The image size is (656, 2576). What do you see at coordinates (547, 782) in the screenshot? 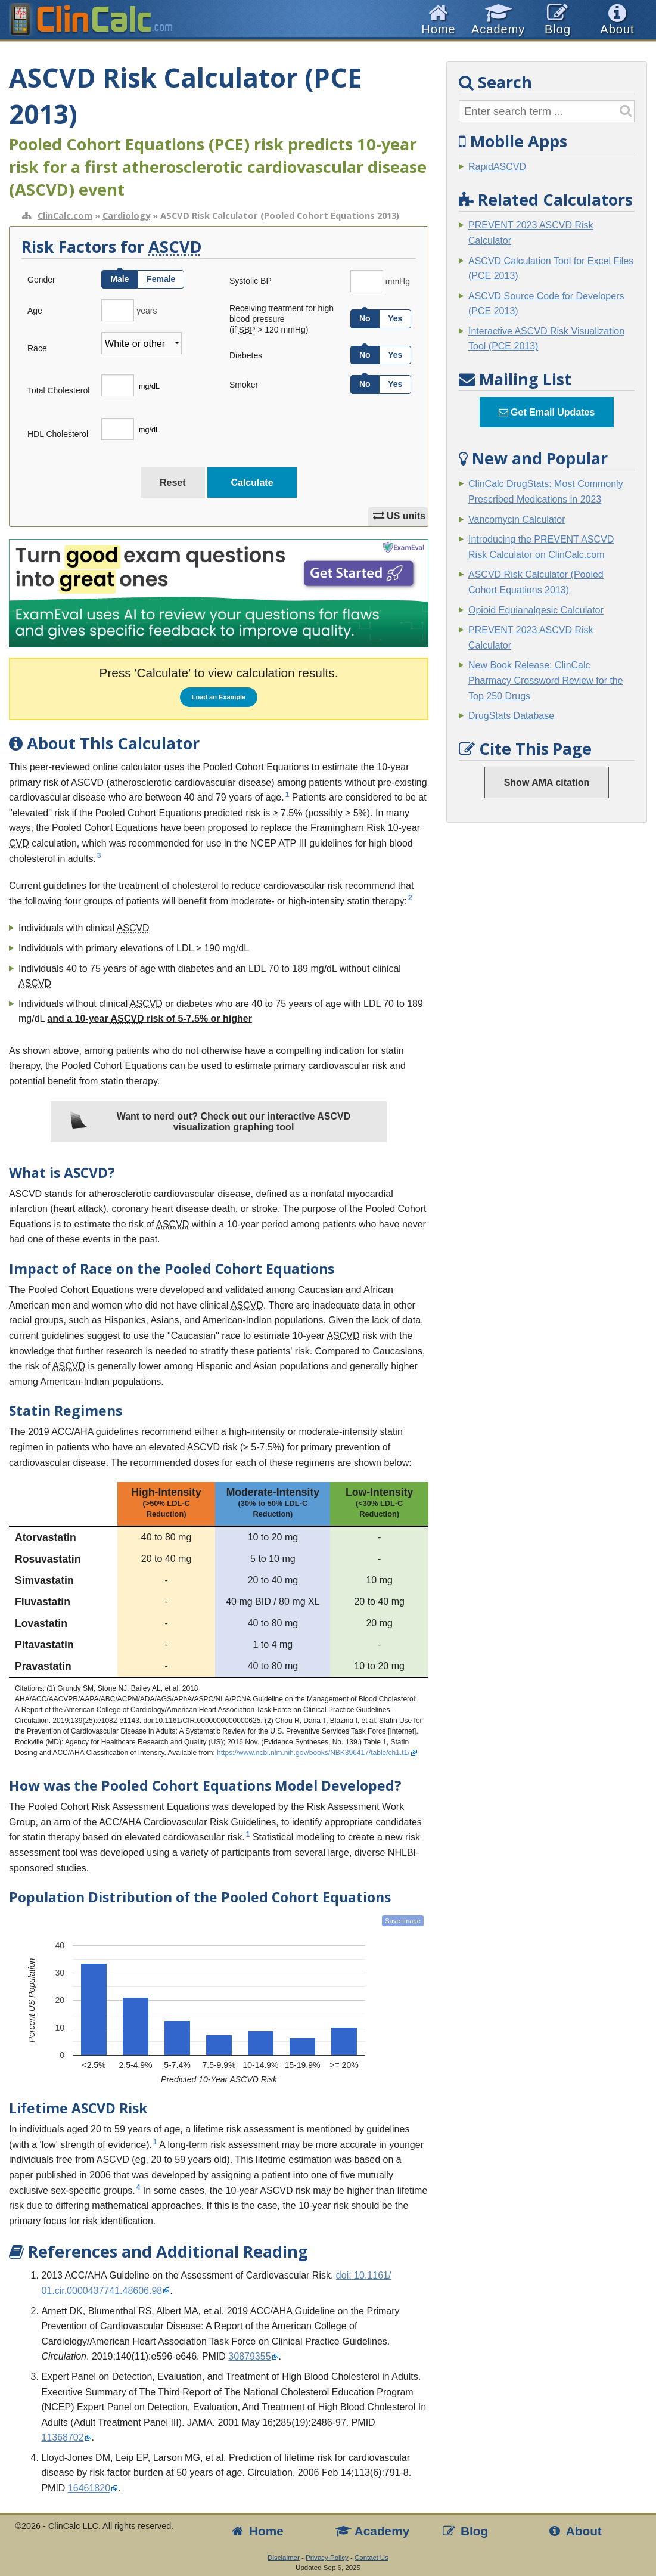
I see `Show AMA citation` at bounding box center [547, 782].